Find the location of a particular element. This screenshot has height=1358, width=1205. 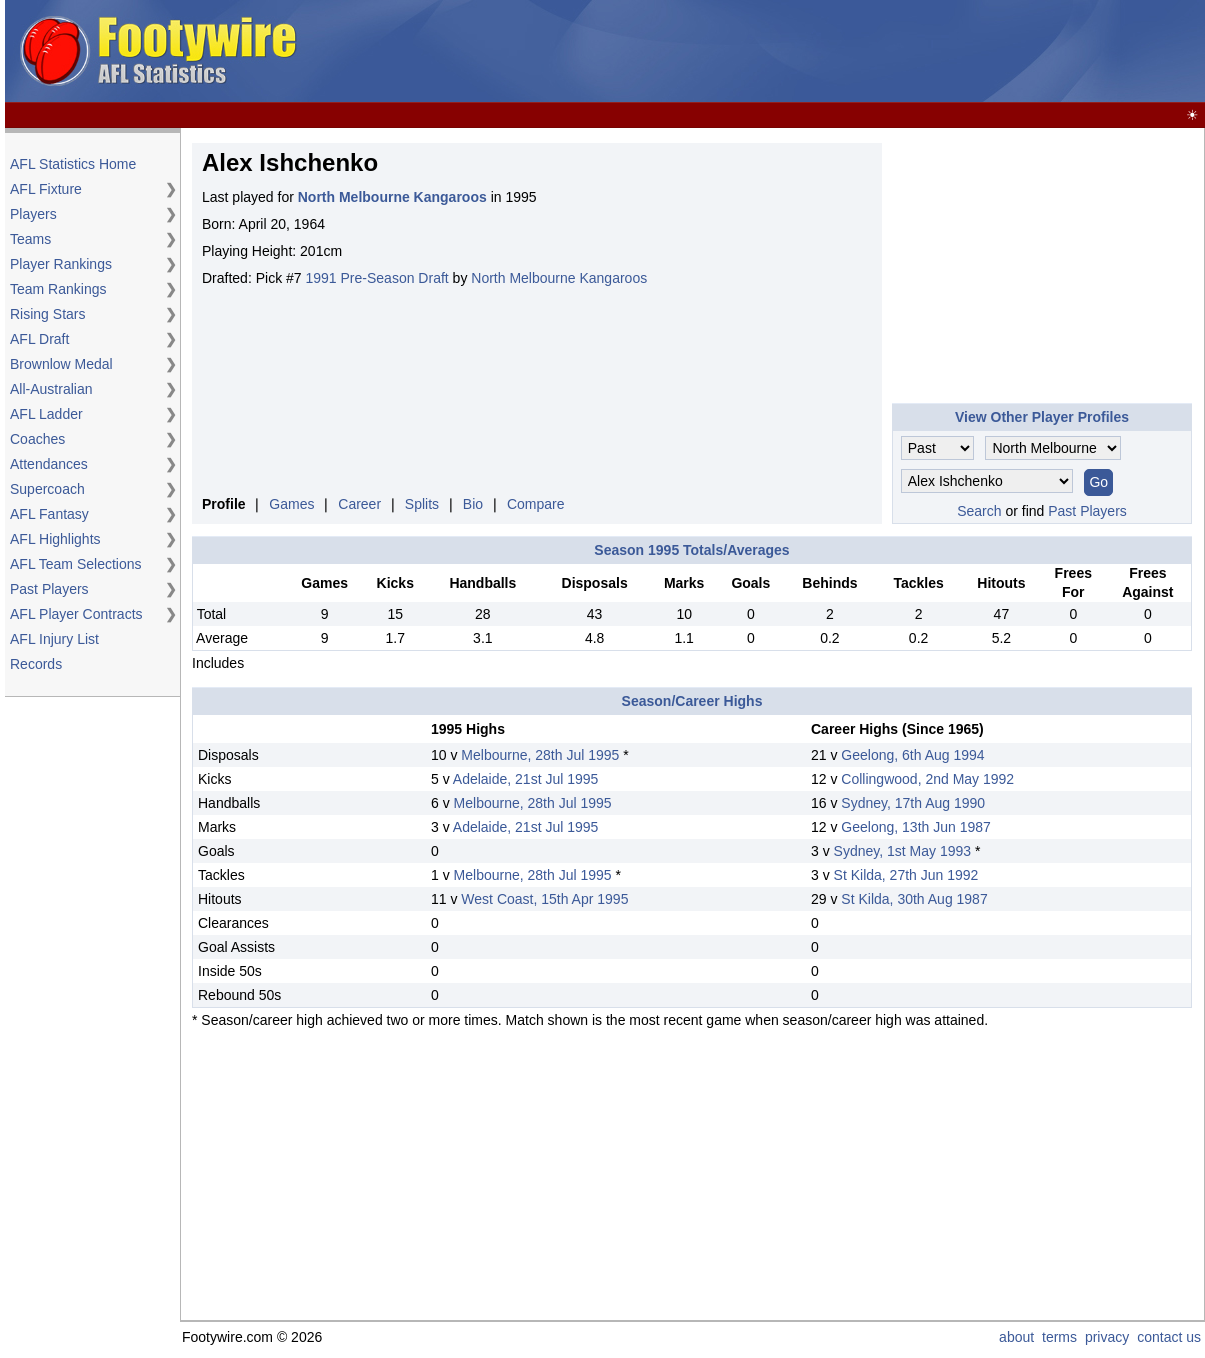

Rising Stars is located at coordinates (47, 314).